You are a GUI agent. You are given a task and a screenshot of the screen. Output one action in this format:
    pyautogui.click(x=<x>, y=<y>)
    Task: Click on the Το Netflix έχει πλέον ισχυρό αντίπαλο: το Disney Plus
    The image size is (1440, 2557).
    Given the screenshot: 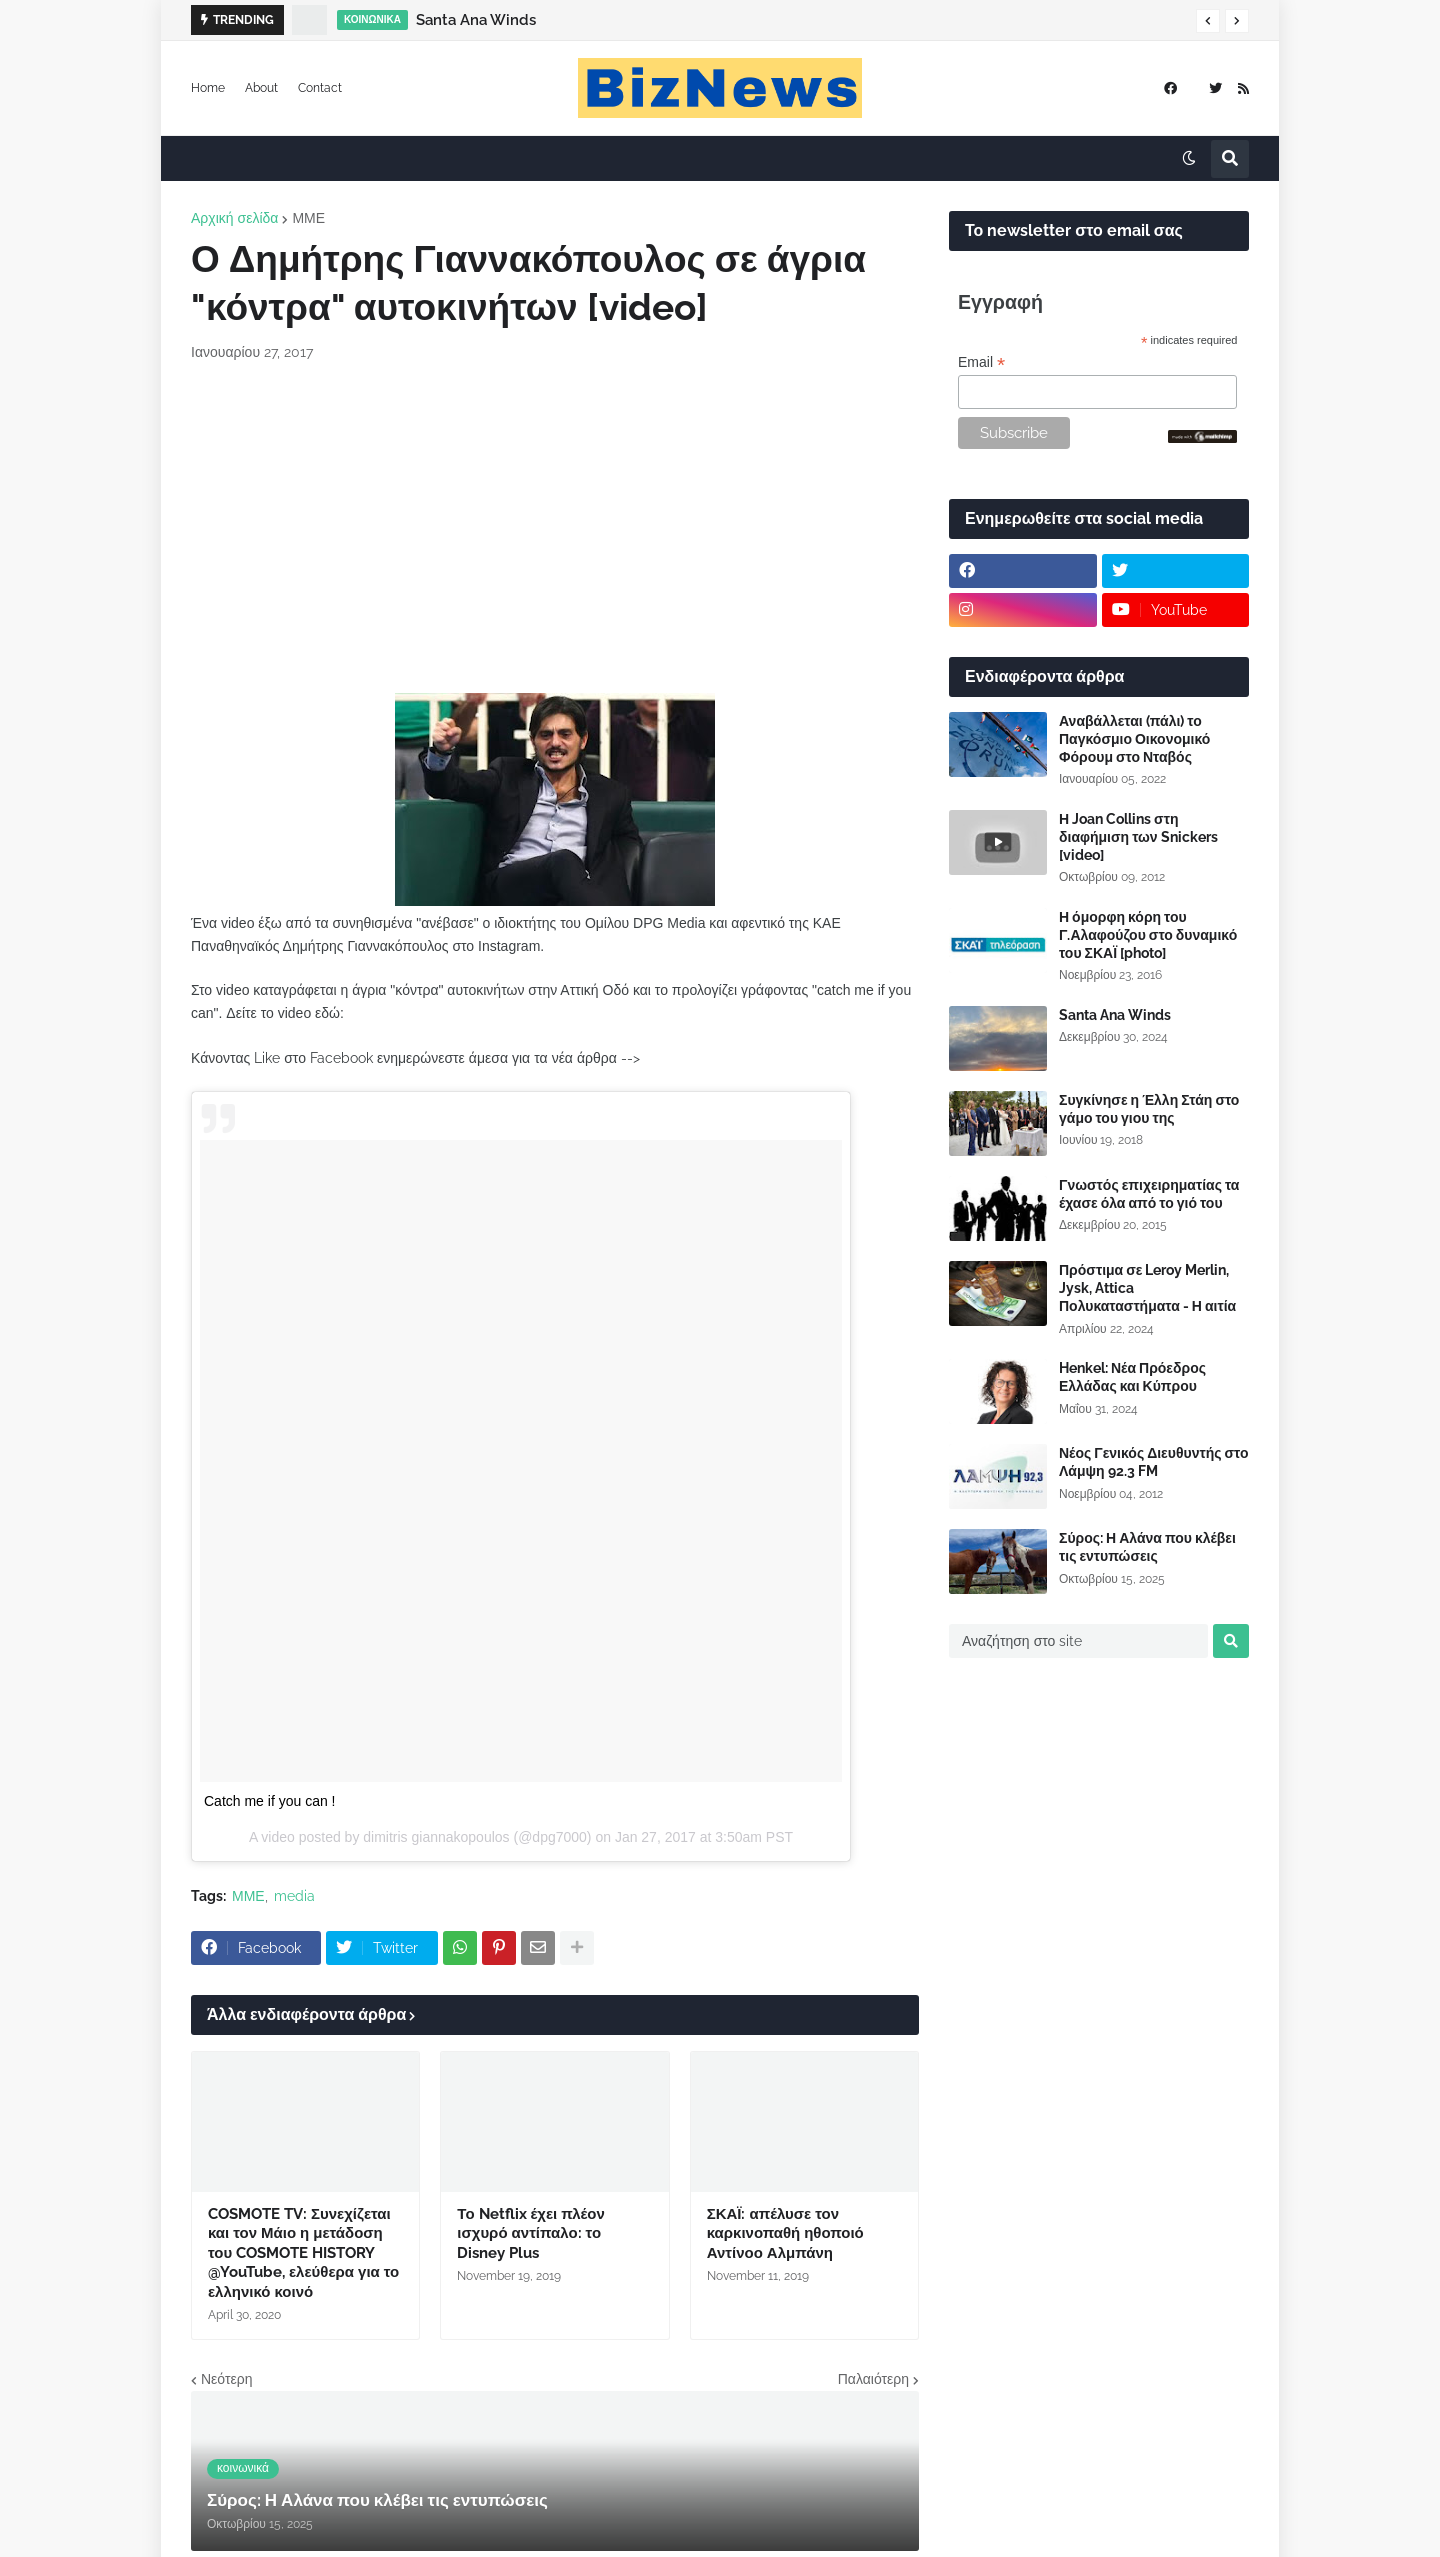 What is the action you would take?
    pyautogui.click(x=530, y=2233)
    